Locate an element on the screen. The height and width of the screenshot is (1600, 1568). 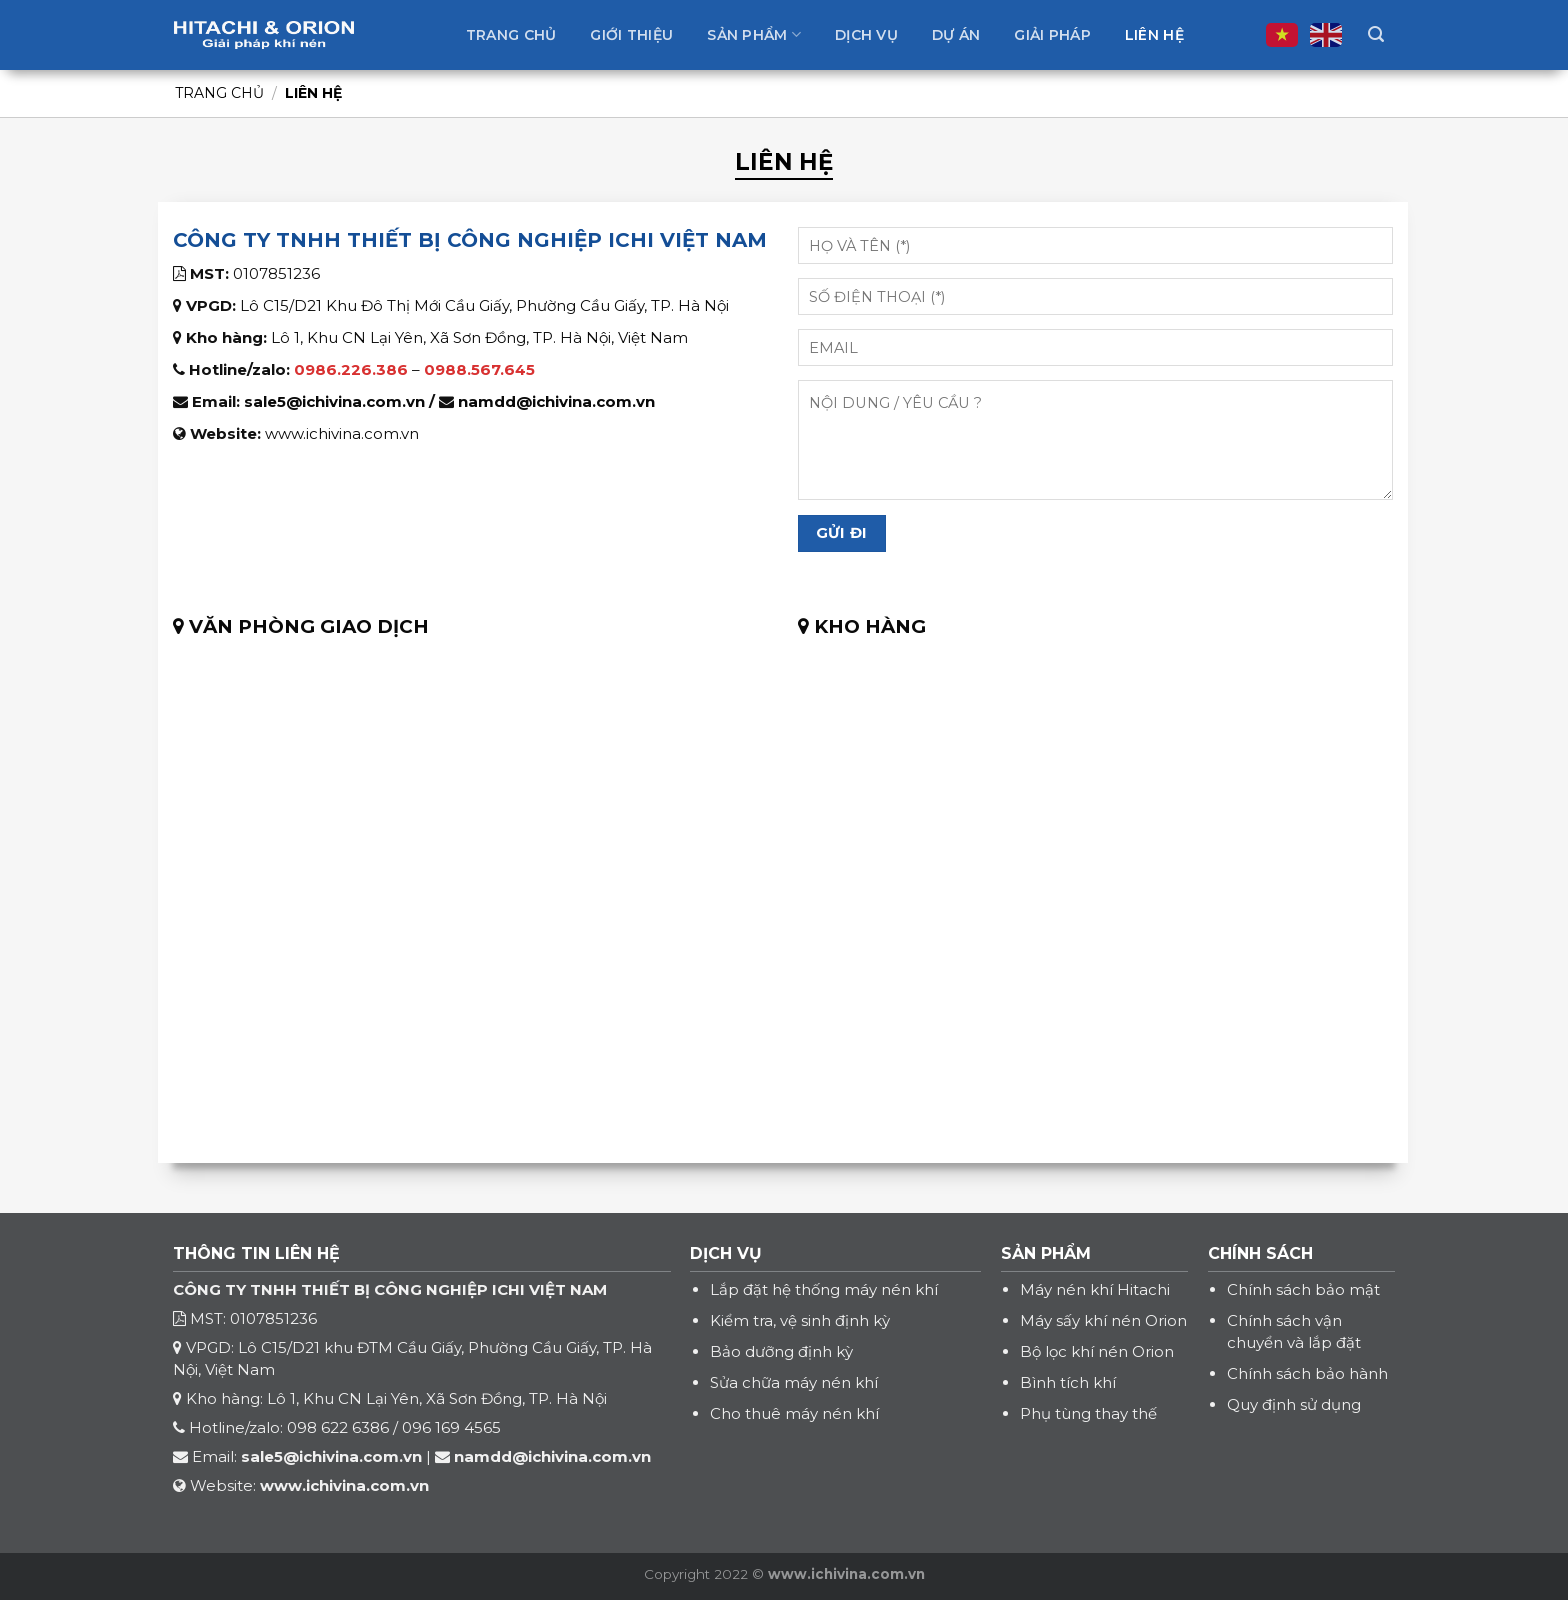
CHÍNH SÁCH is located at coordinates (1260, 1253).